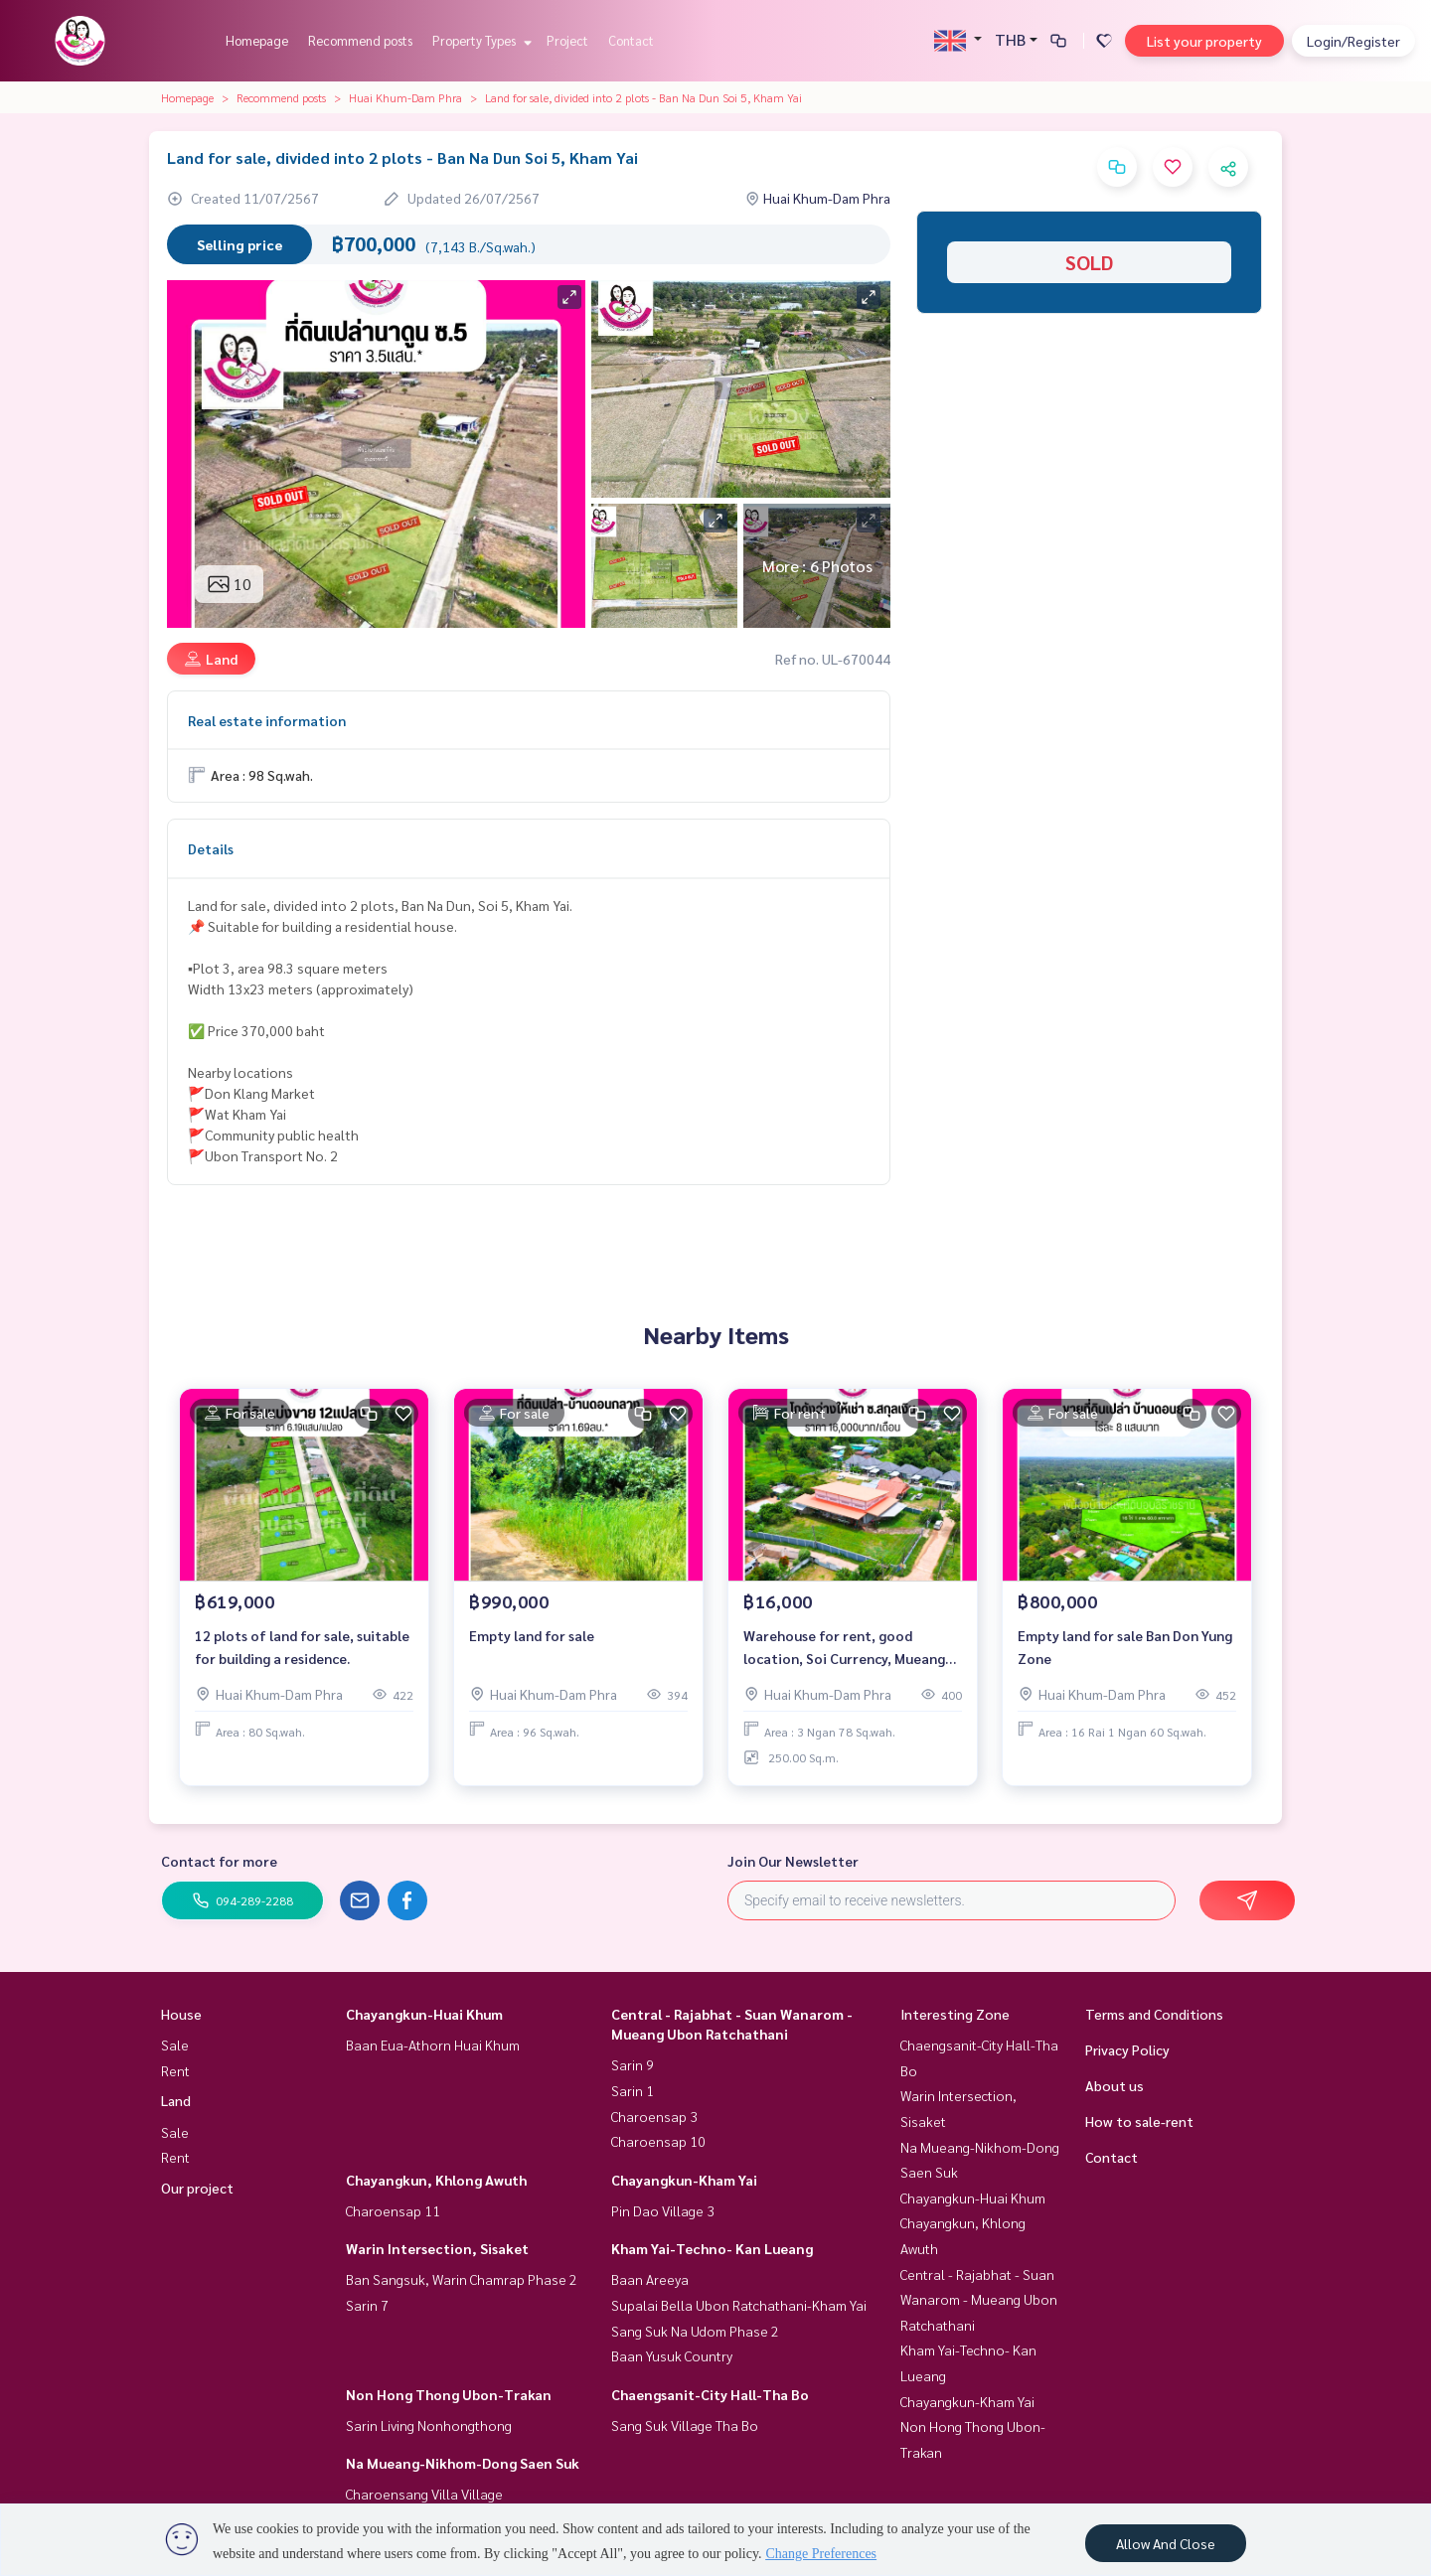  What do you see at coordinates (695, 2331) in the screenshot?
I see `Sang Suk Na Udom Phase 2` at bounding box center [695, 2331].